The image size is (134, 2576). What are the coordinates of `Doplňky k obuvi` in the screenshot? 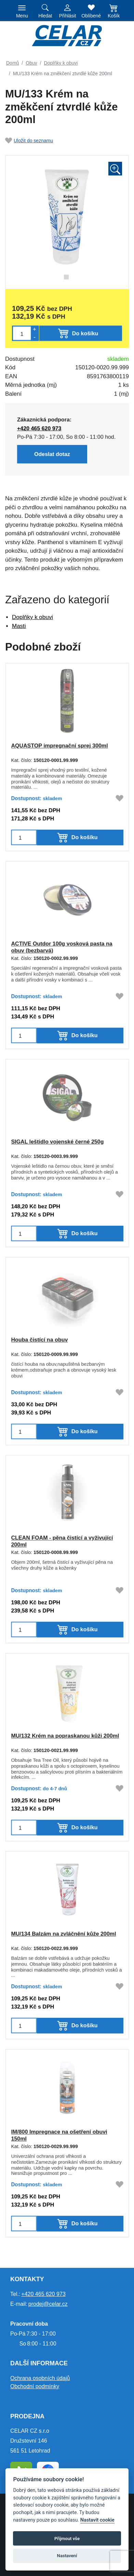 It's located at (61, 63).